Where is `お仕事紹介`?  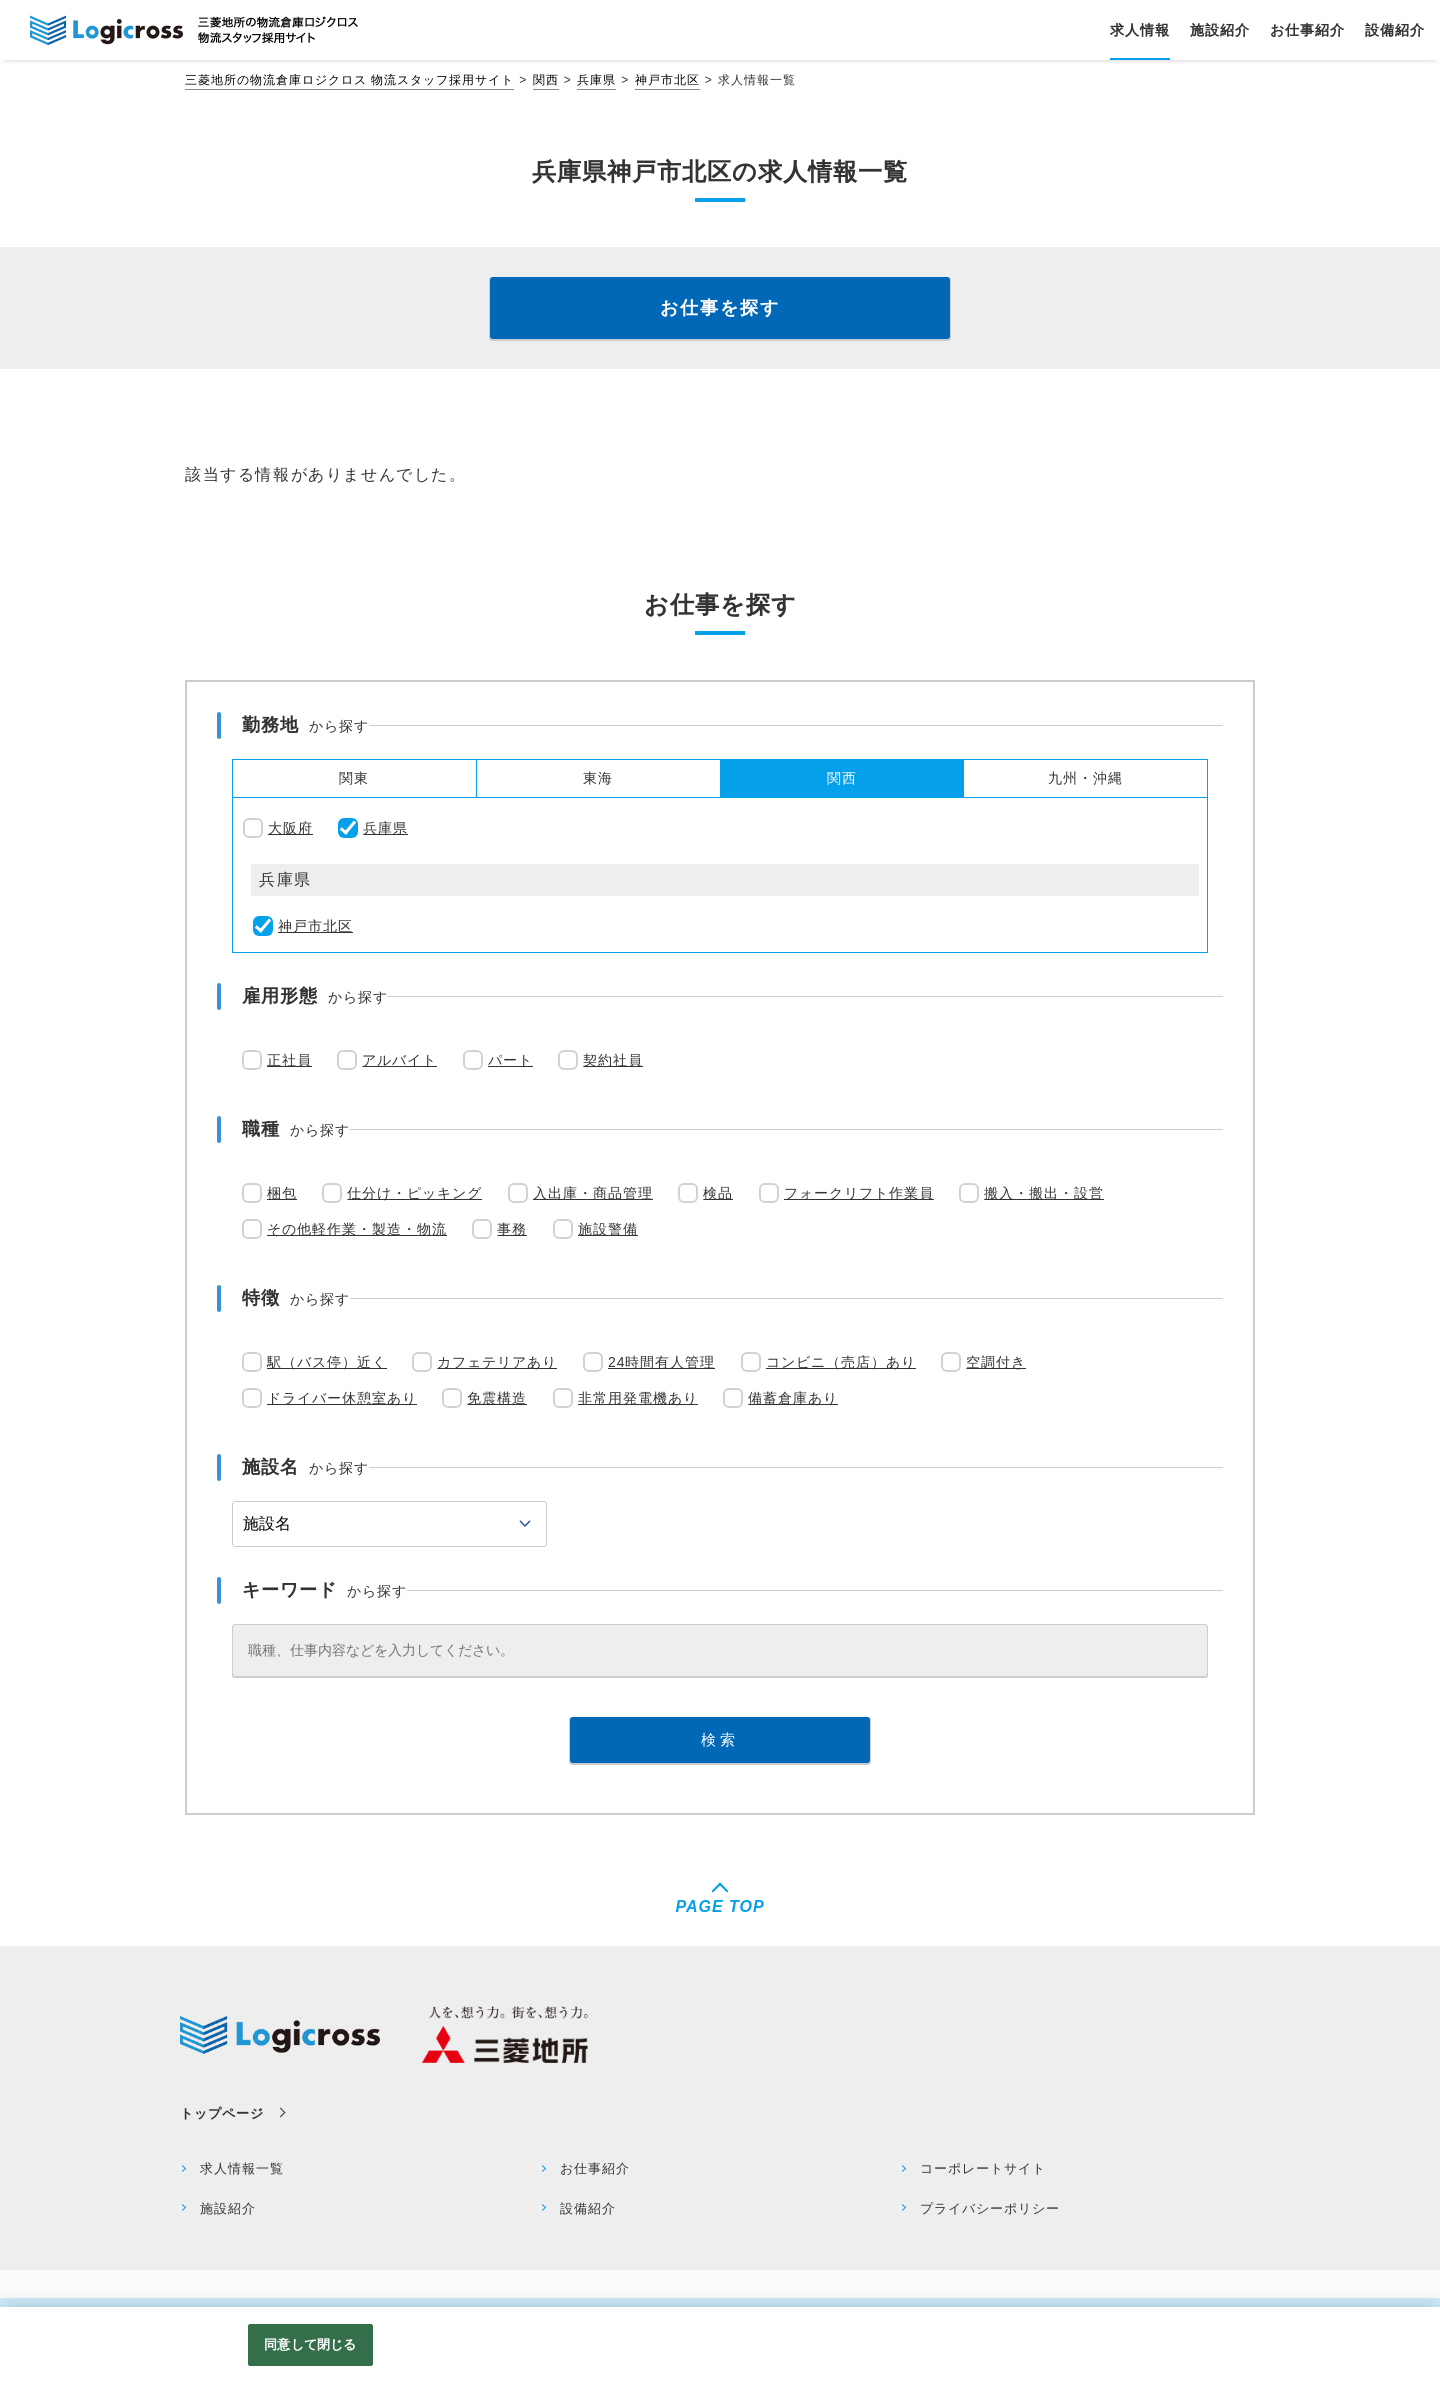 お仕事紹介 is located at coordinates (595, 2168).